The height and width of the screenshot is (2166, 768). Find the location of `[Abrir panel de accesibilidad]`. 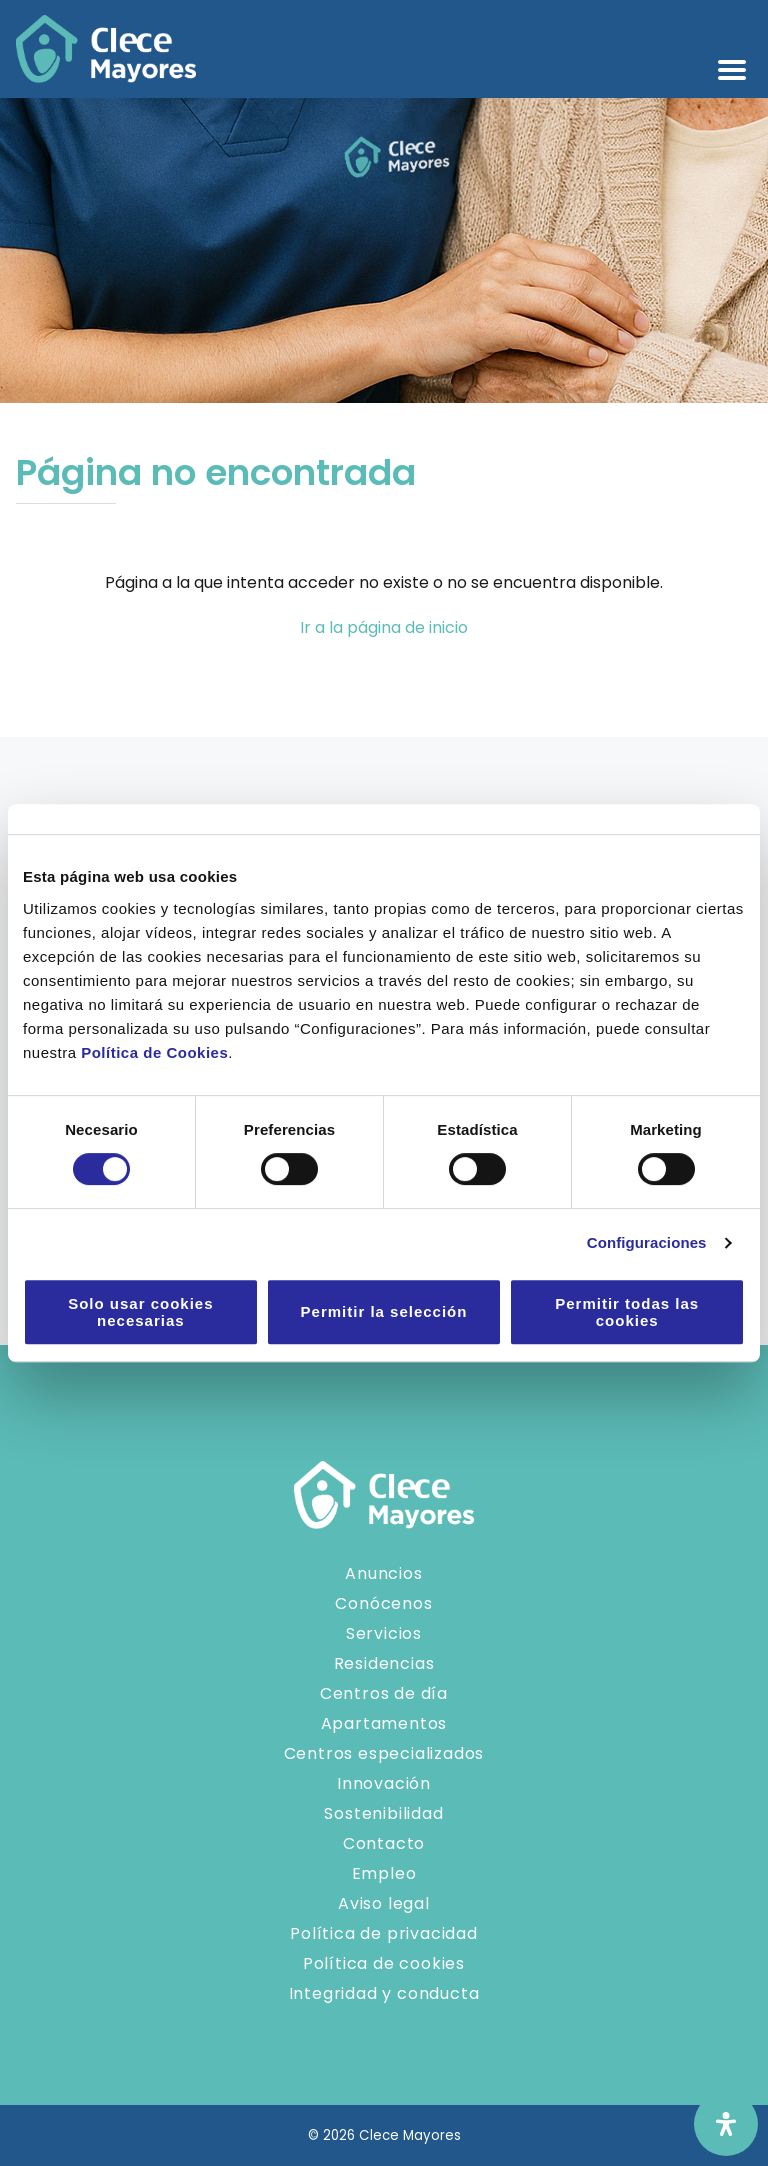

[Abrir panel de accesibilidad] is located at coordinates (726, 2124).